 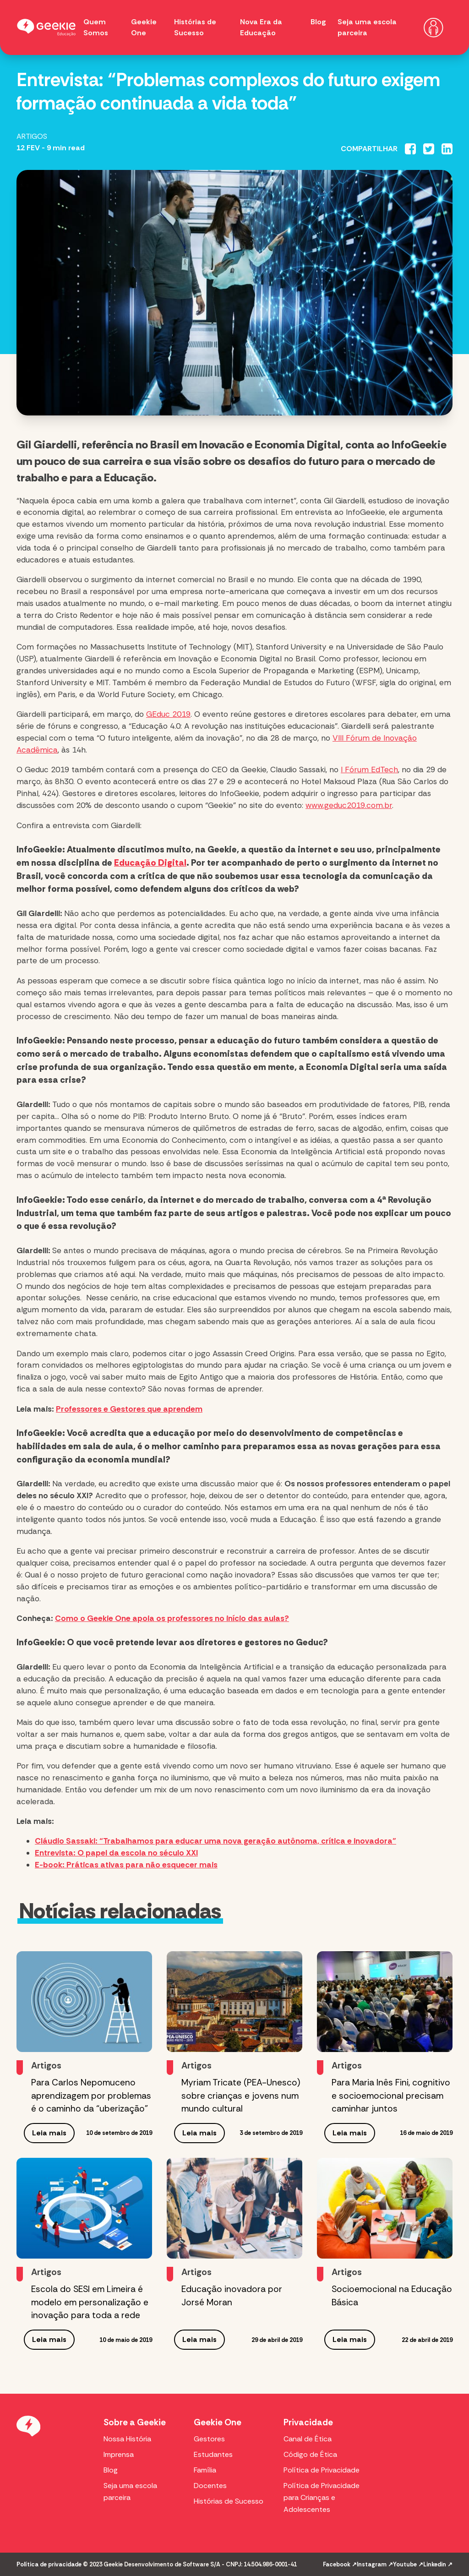 I want to click on Privacidade, so click(x=308, y=2422).